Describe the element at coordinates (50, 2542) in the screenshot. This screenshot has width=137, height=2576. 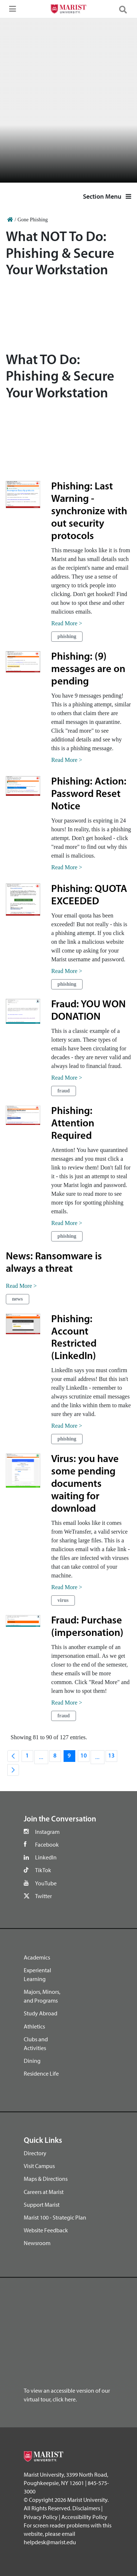
I see `helpdesk@marist.edu` at that location.